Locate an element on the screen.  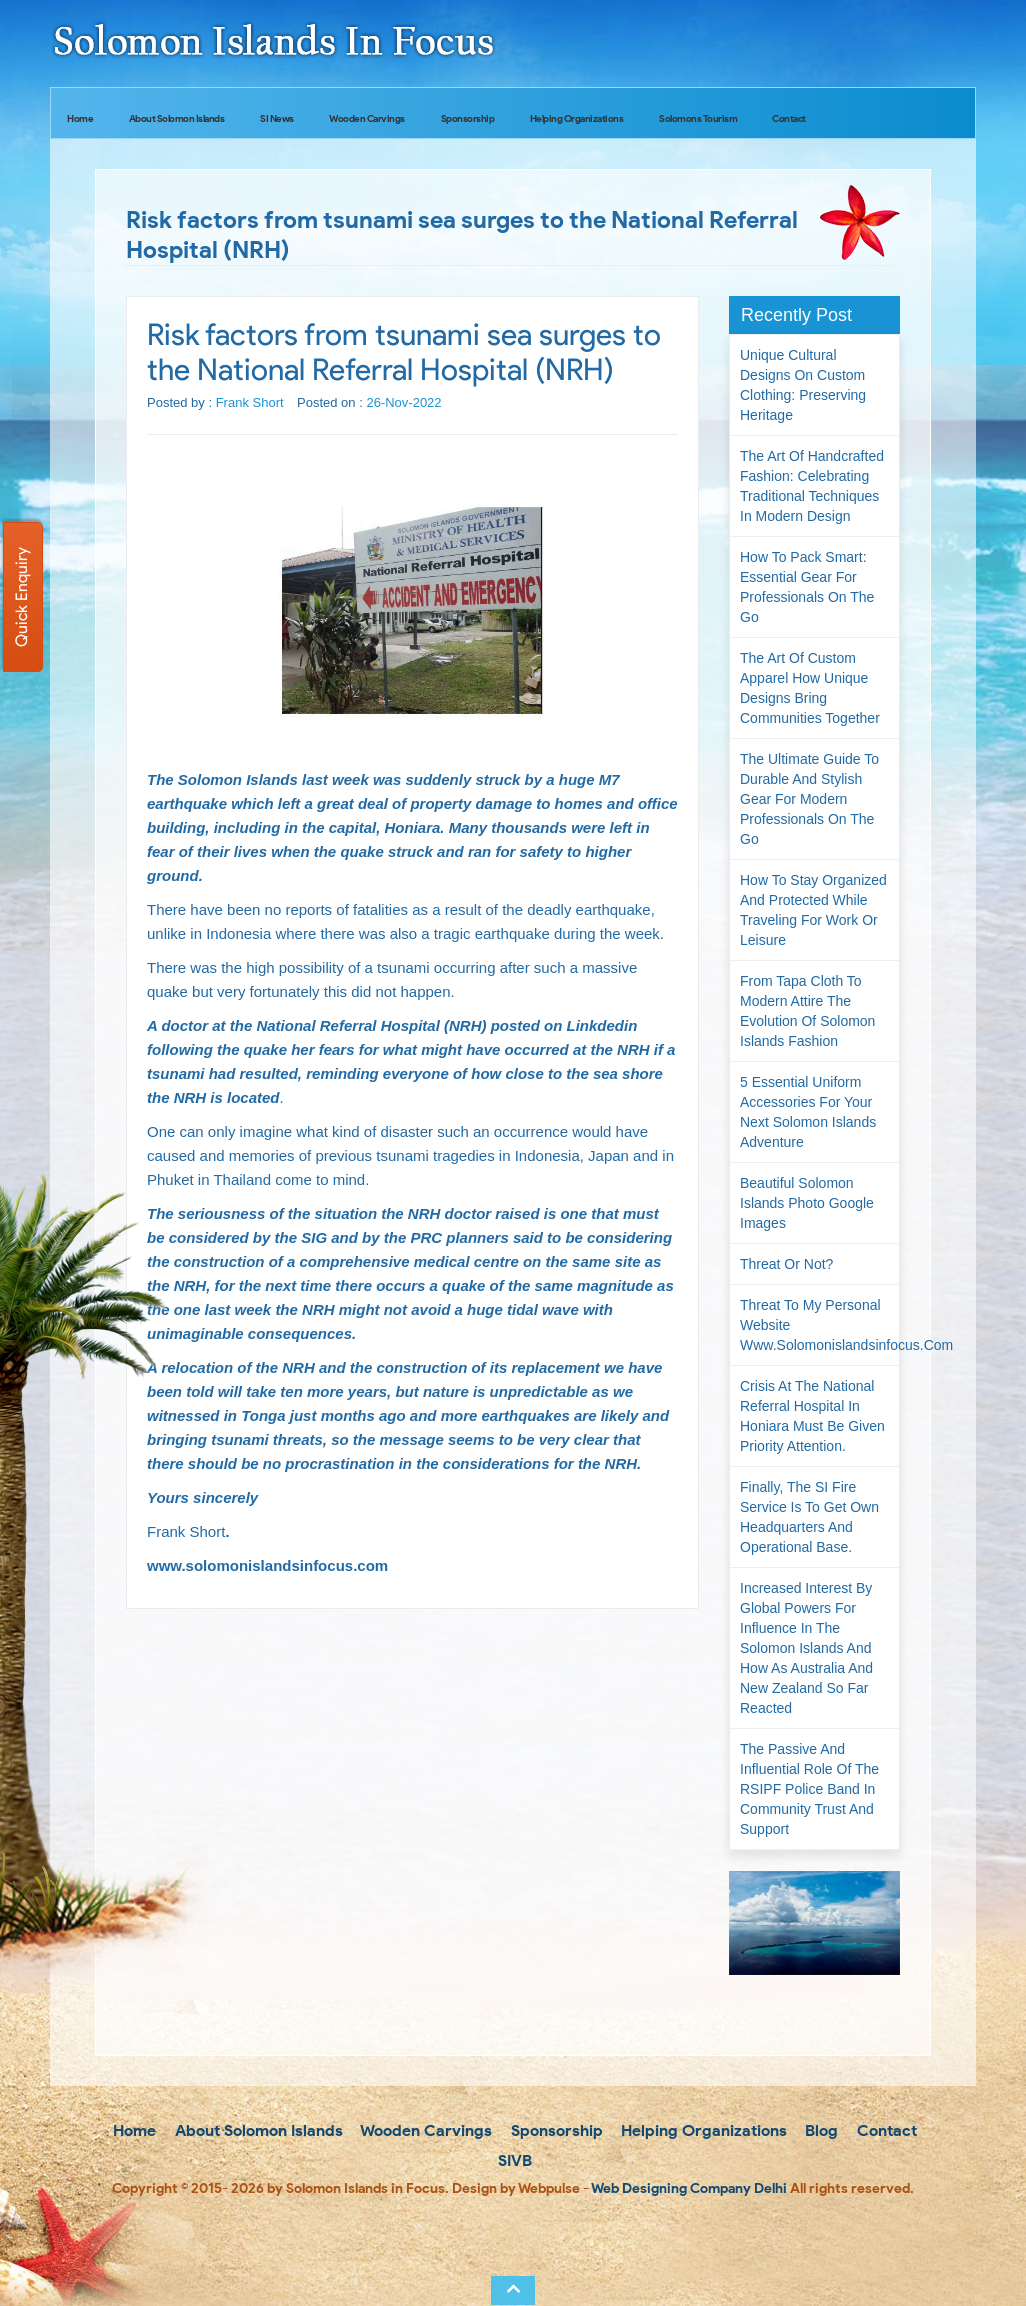
Quick Enquiry is located at coordinates (21, 597).